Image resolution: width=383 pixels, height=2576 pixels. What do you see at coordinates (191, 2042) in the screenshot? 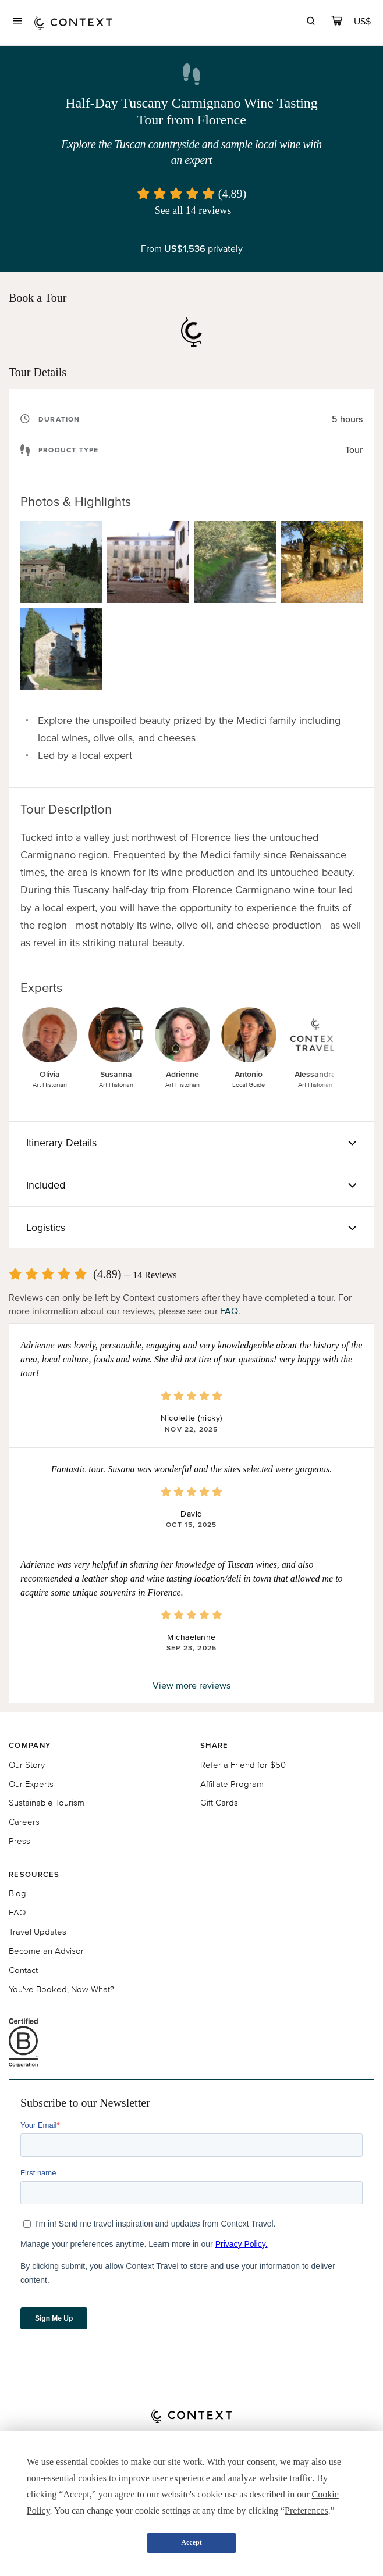
I see `[B Corporation certification logo]` at bounding box center [191, 2042].